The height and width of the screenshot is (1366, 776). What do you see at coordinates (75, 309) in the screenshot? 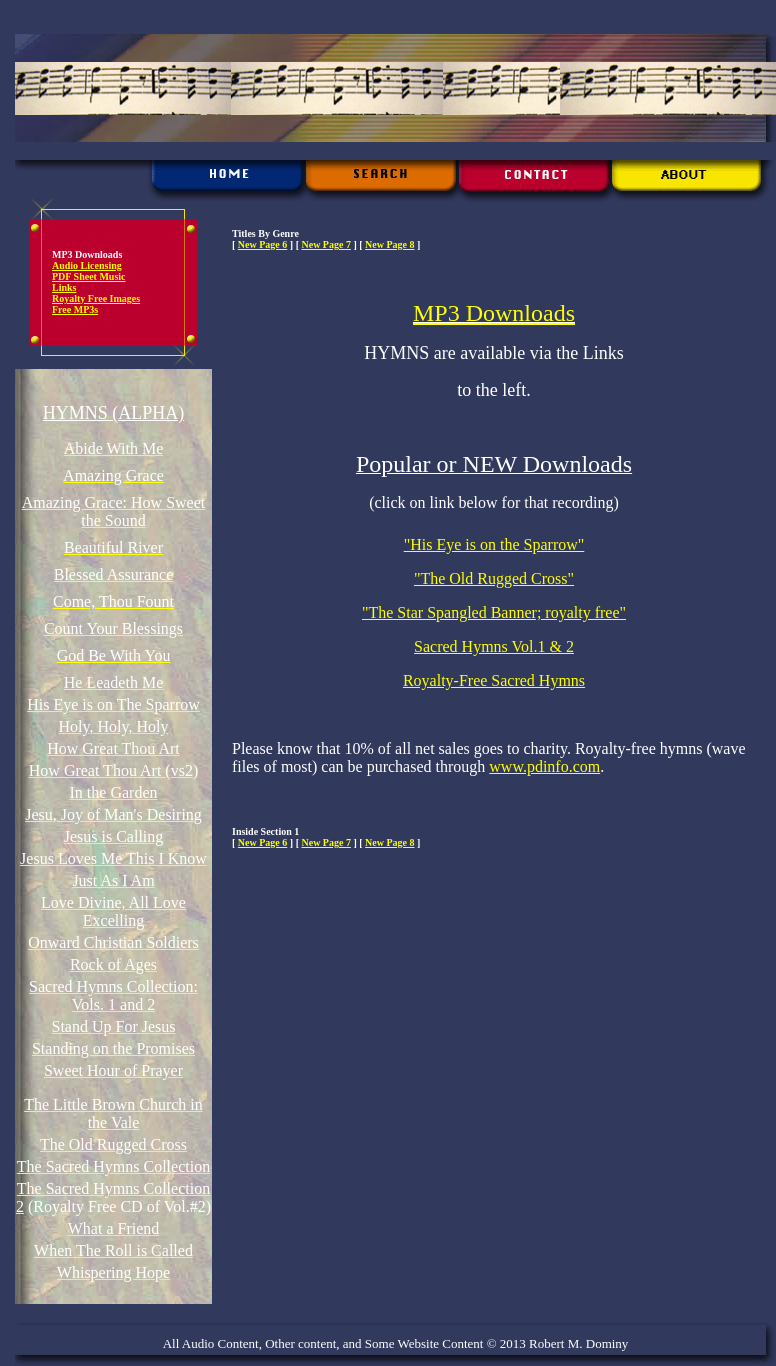
I see `Free MP3s` at bounding box center [75, 309].